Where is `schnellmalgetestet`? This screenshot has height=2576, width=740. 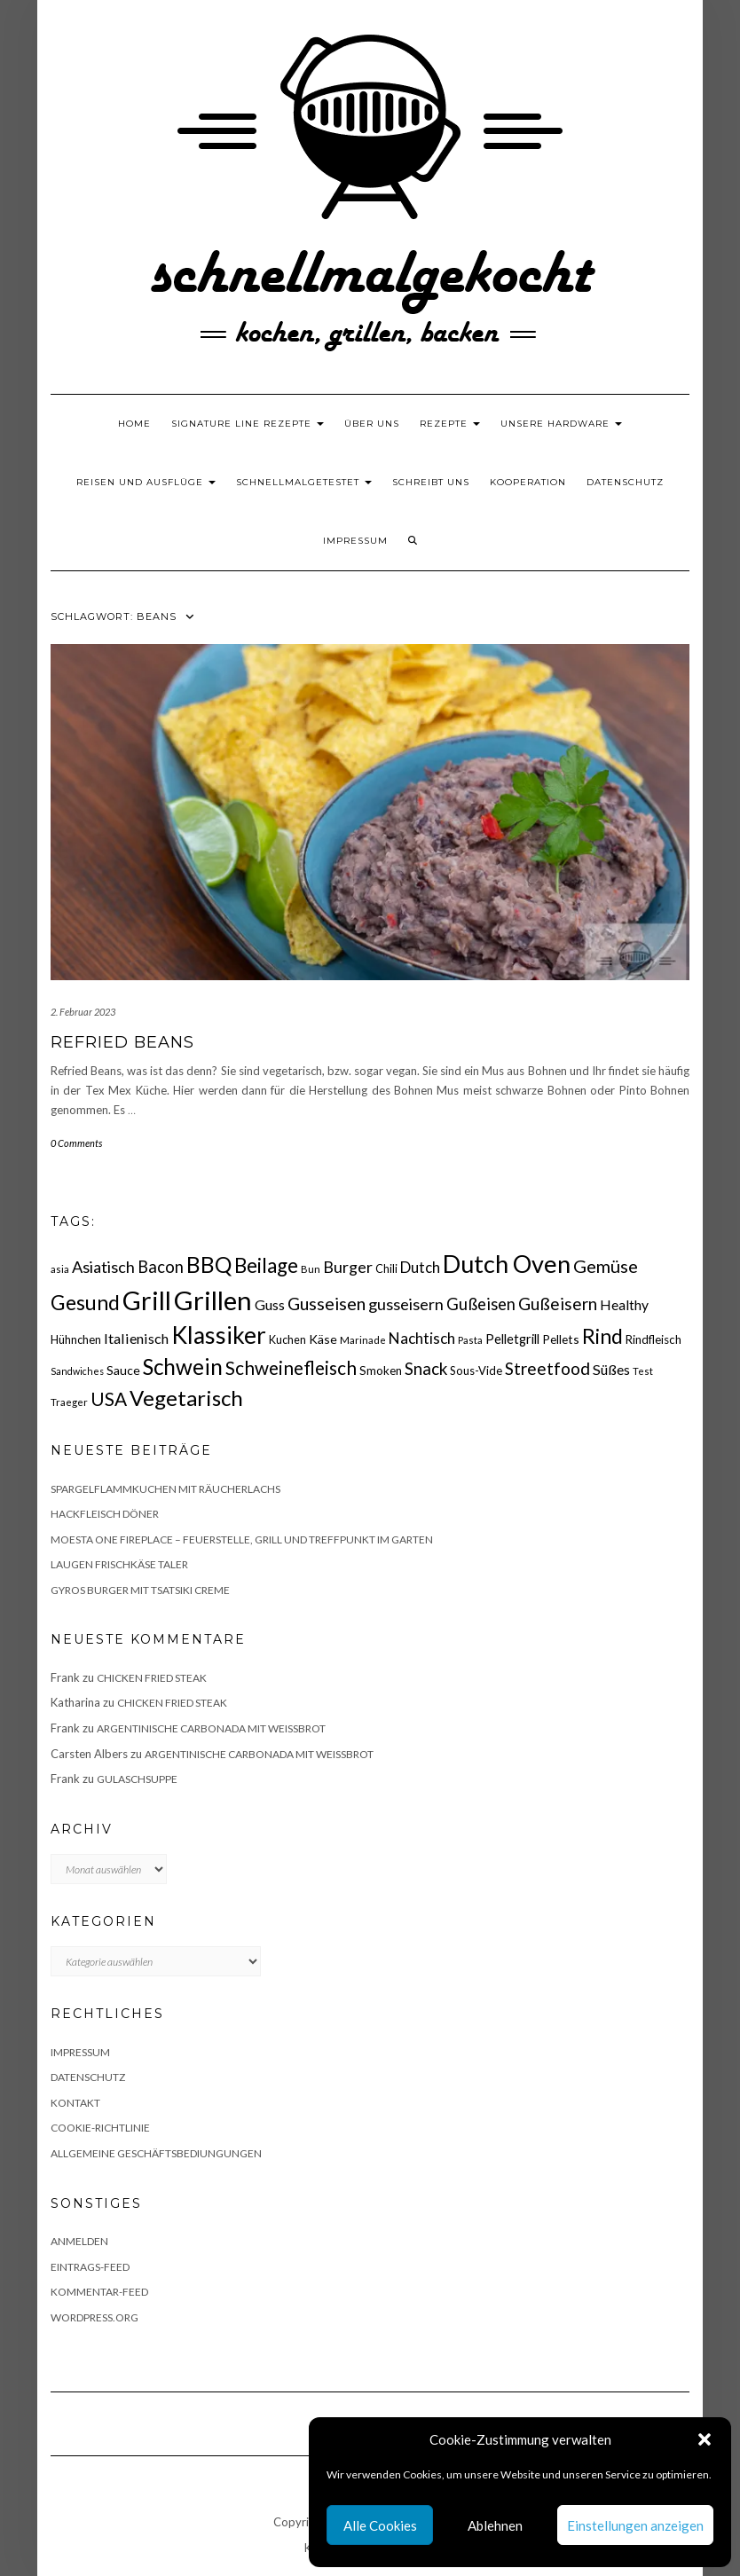 schnellmalgetestet is located at coordinates (304, 482).